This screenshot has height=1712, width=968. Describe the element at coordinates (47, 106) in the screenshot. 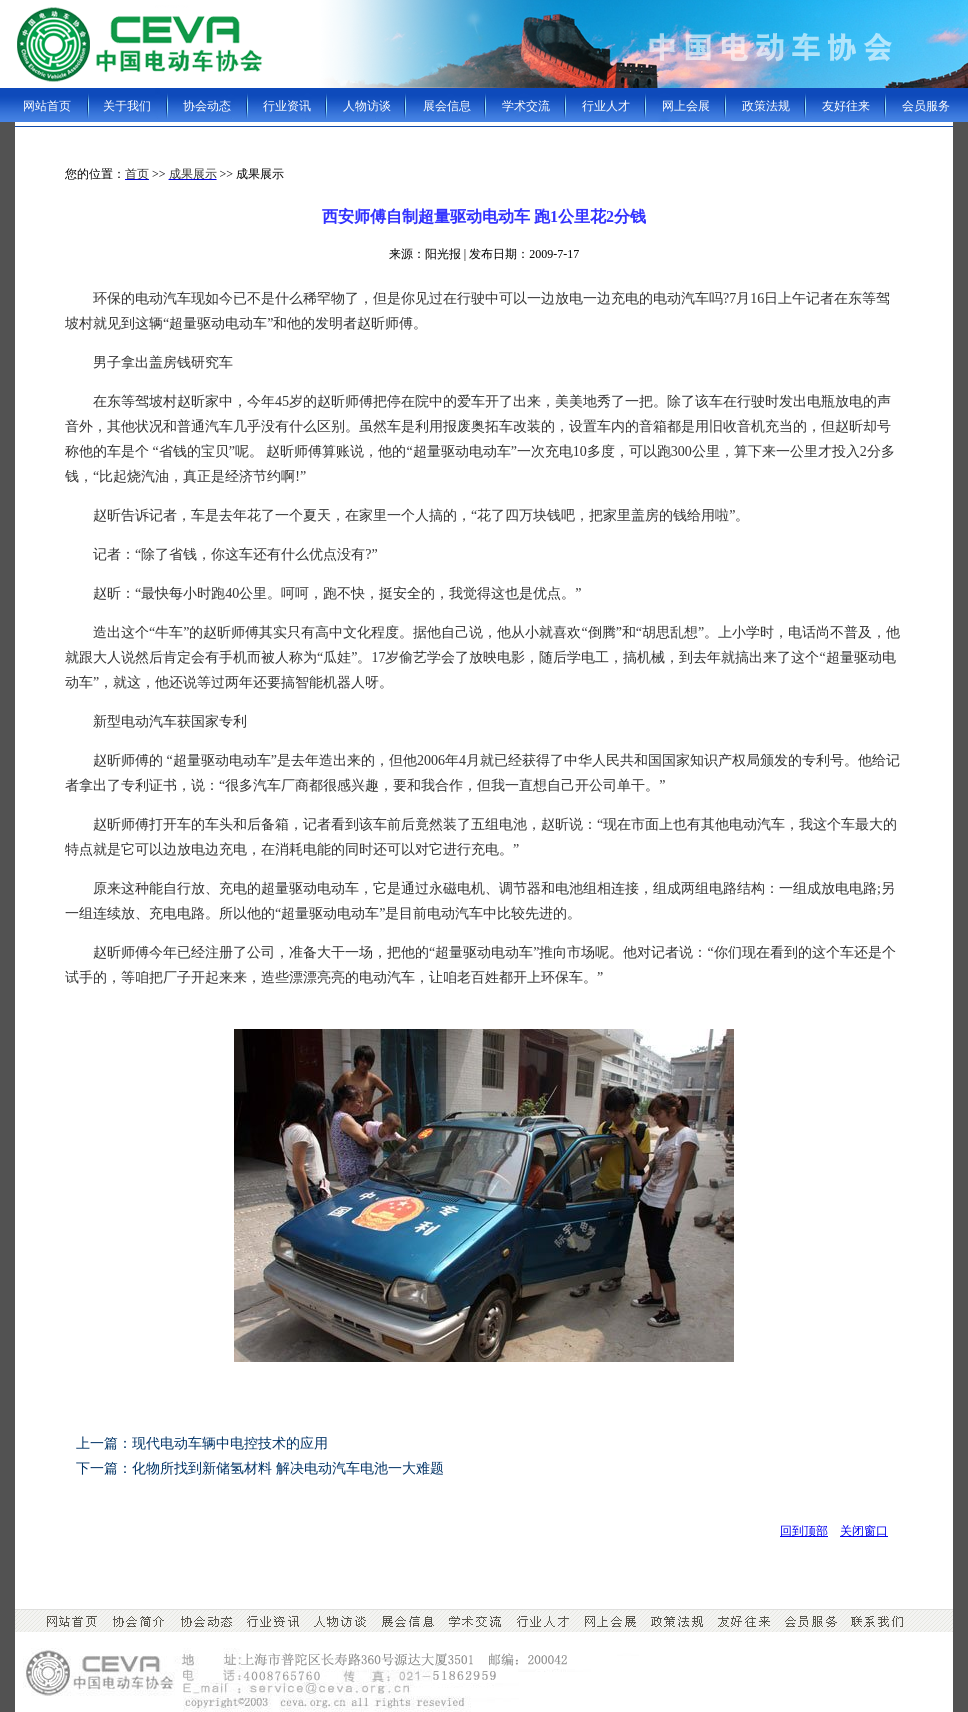

I see `网站首页` at that location.